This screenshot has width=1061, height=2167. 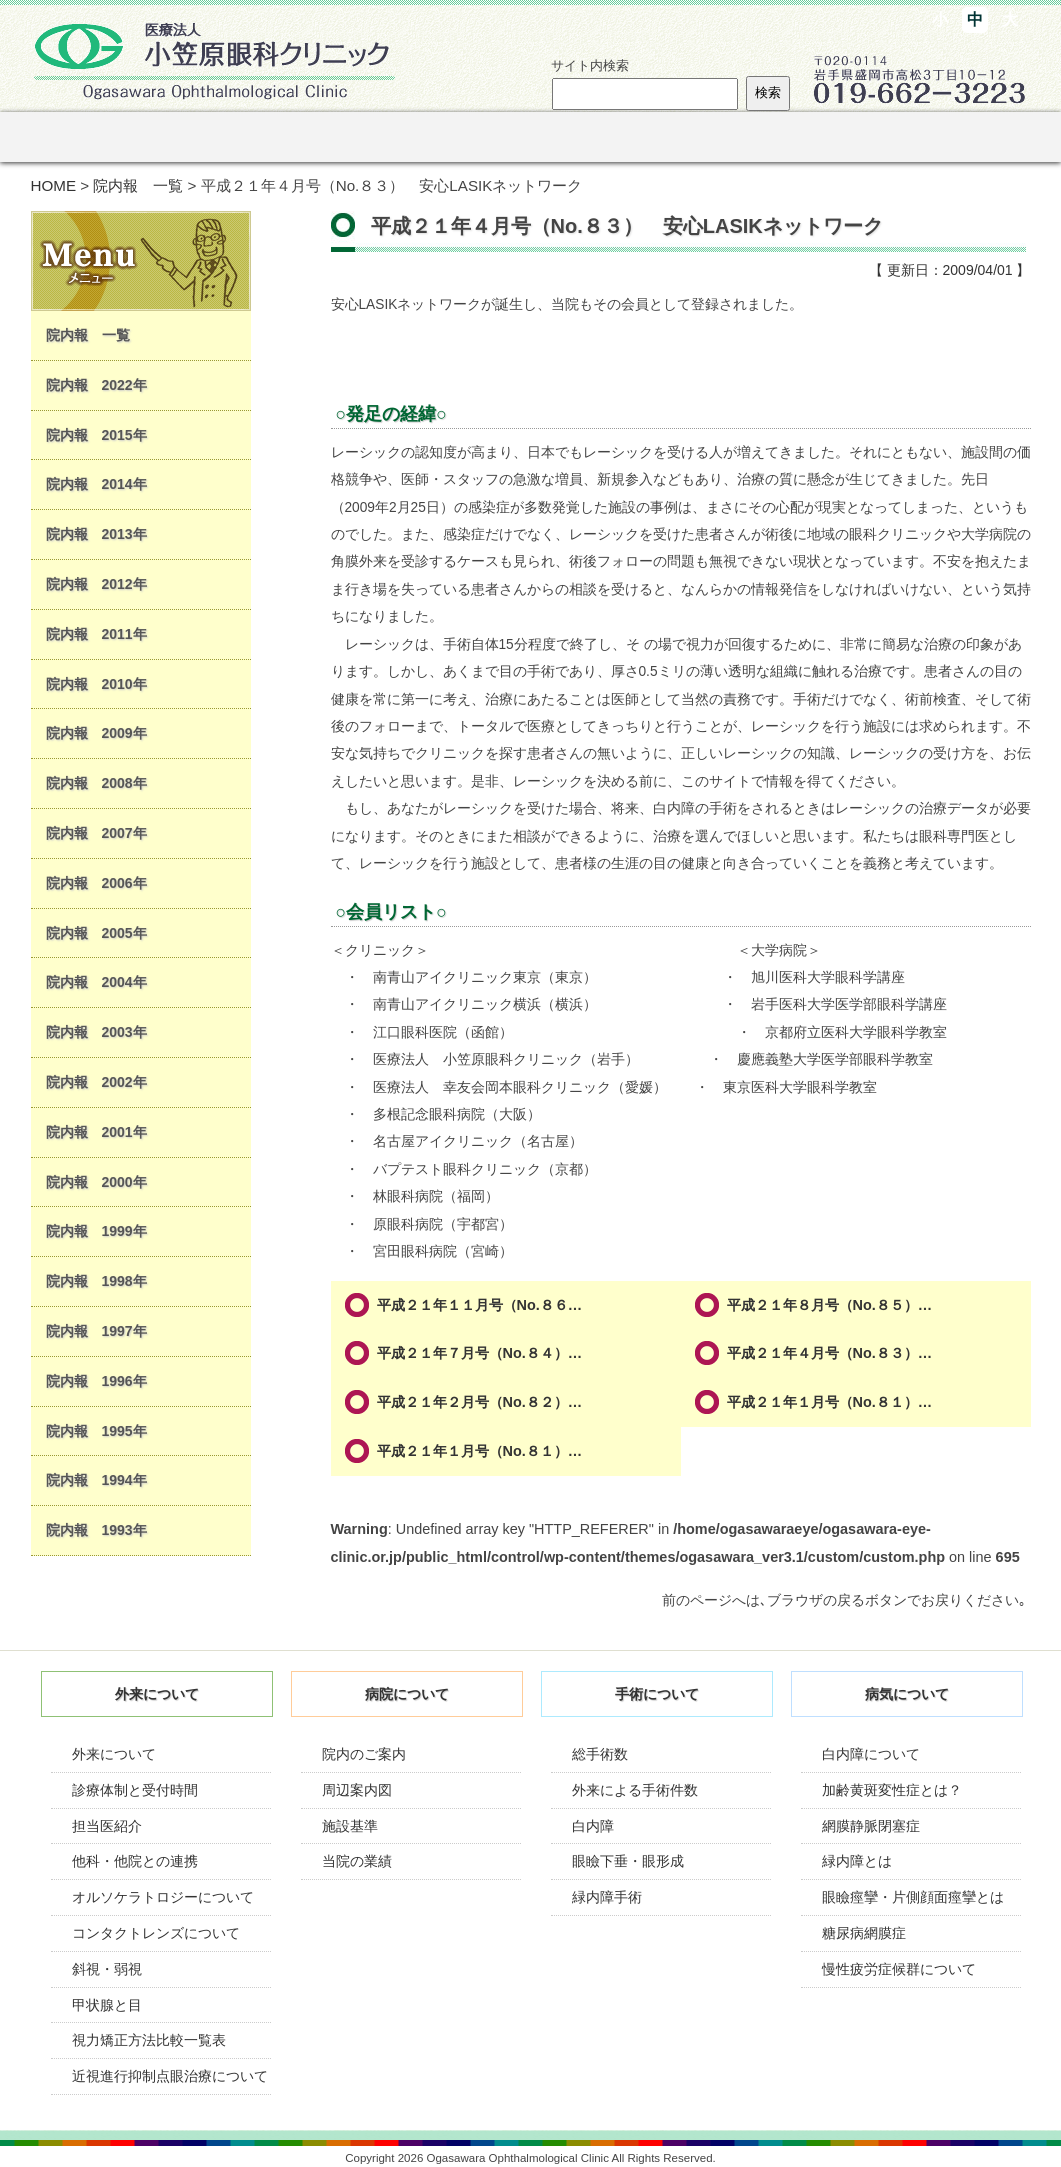 What do you see at coordinates (96, 1182) in the screenshot?
I see `院内報 2000年` at bounding box center [96, 1182].